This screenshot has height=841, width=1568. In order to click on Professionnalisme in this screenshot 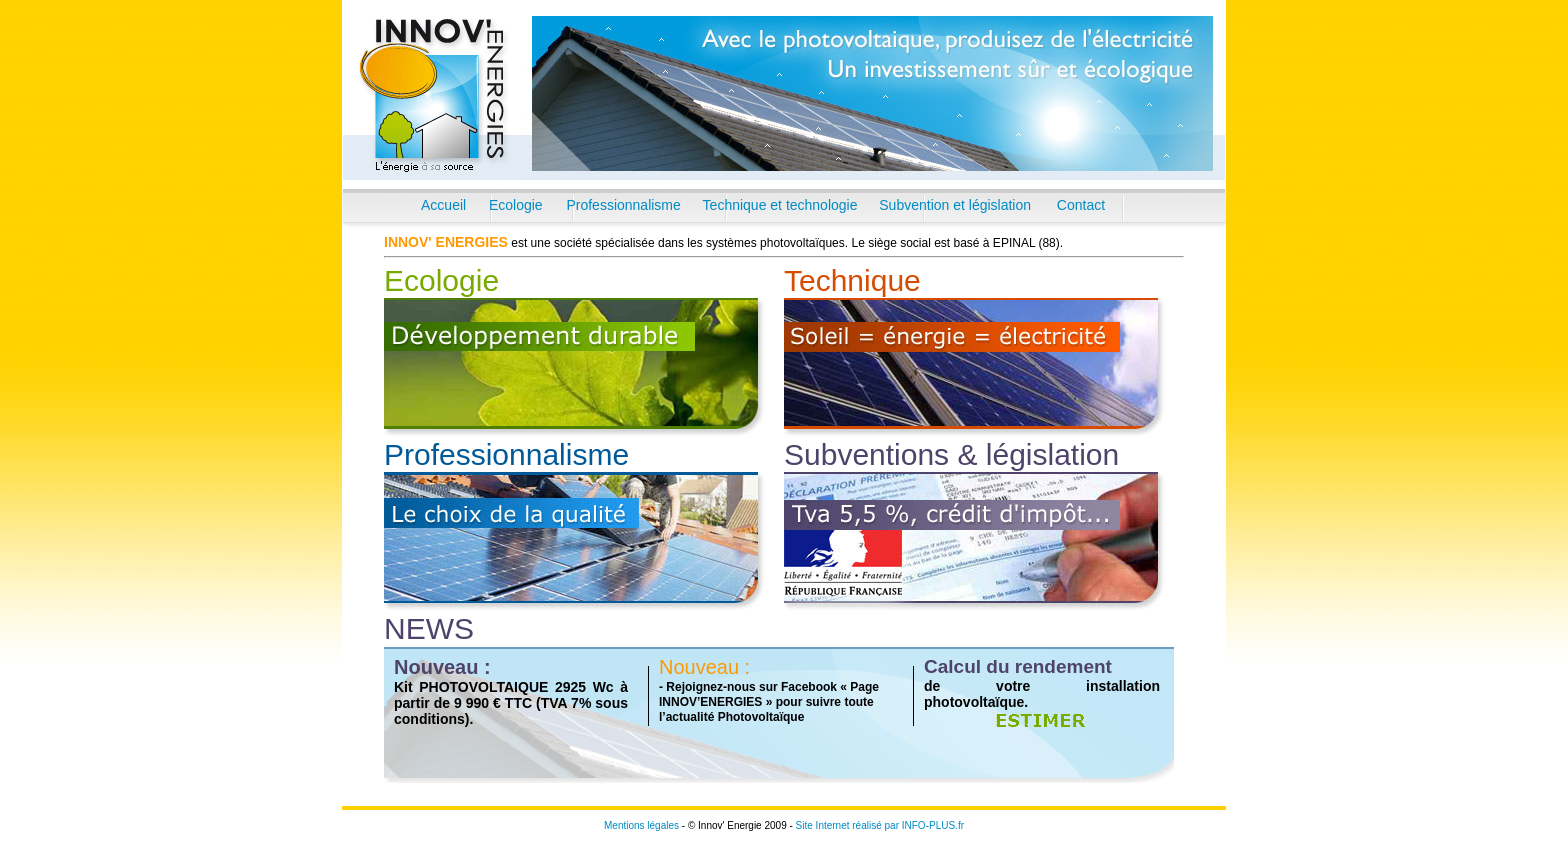, I will do `click(623, 205)`.